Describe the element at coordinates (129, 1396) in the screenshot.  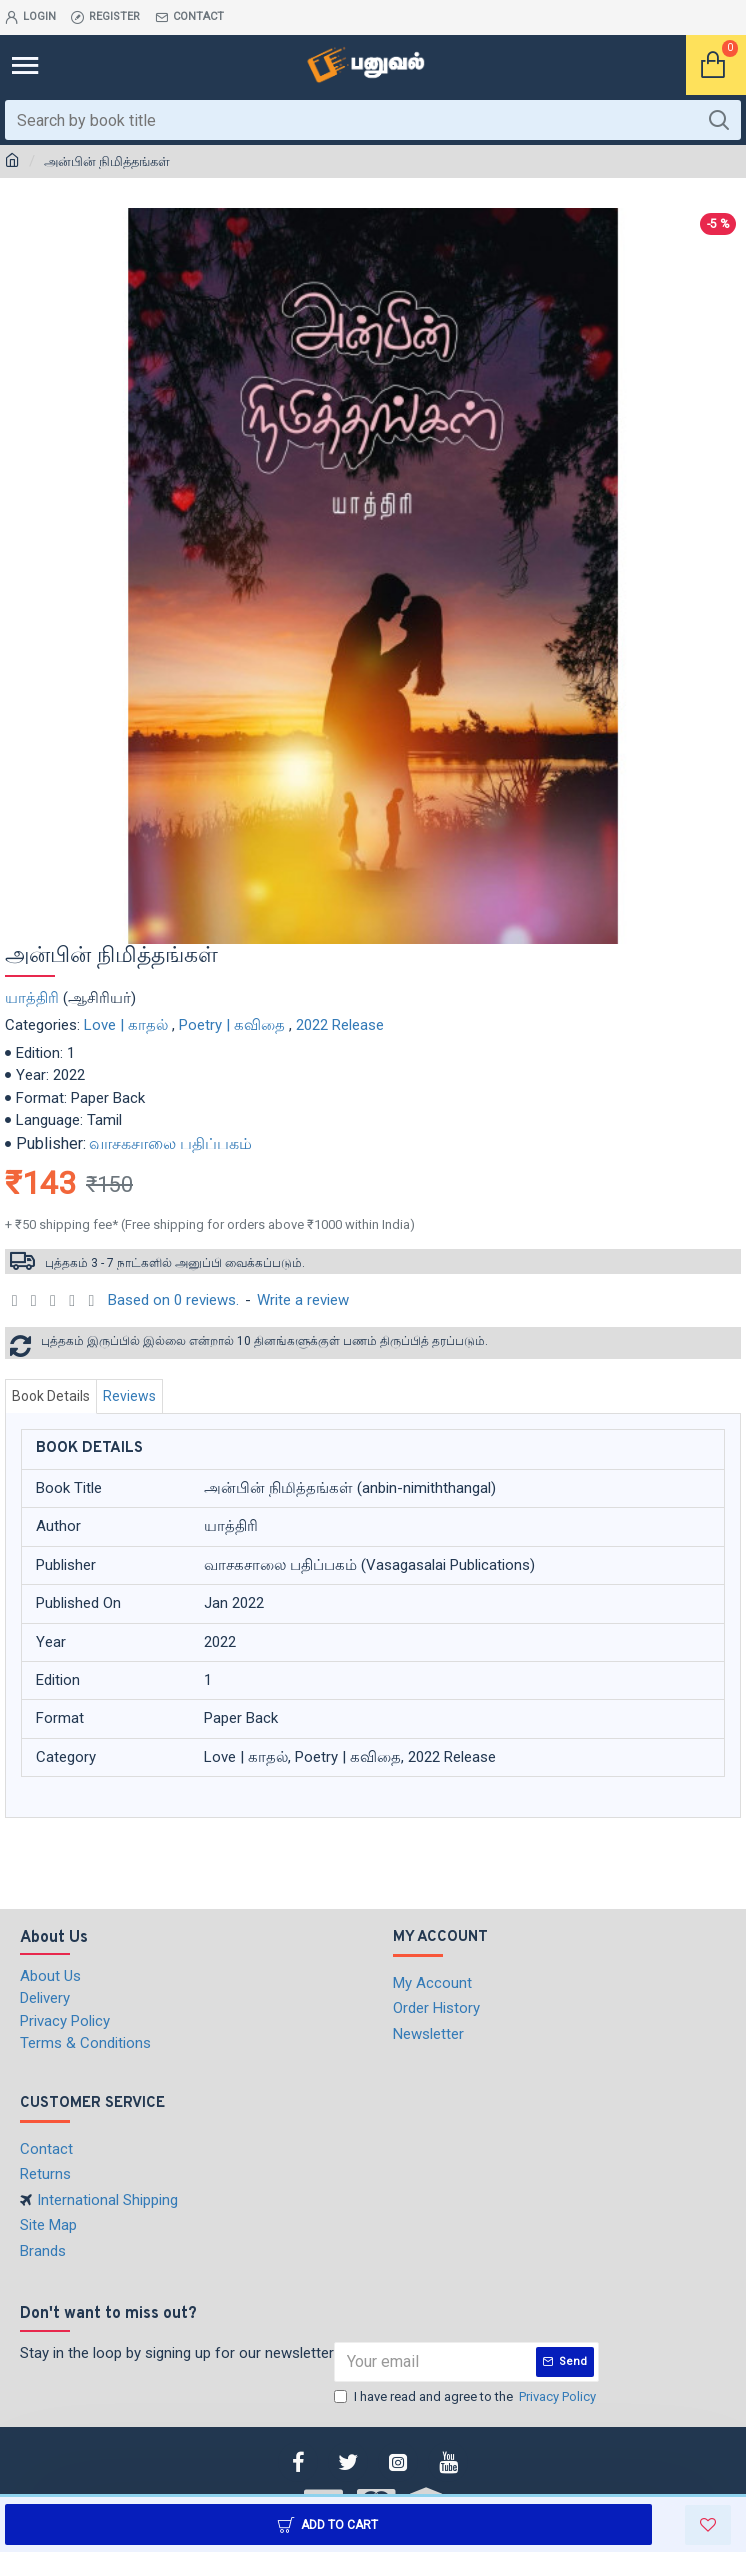
I see `Reviews` at that location.